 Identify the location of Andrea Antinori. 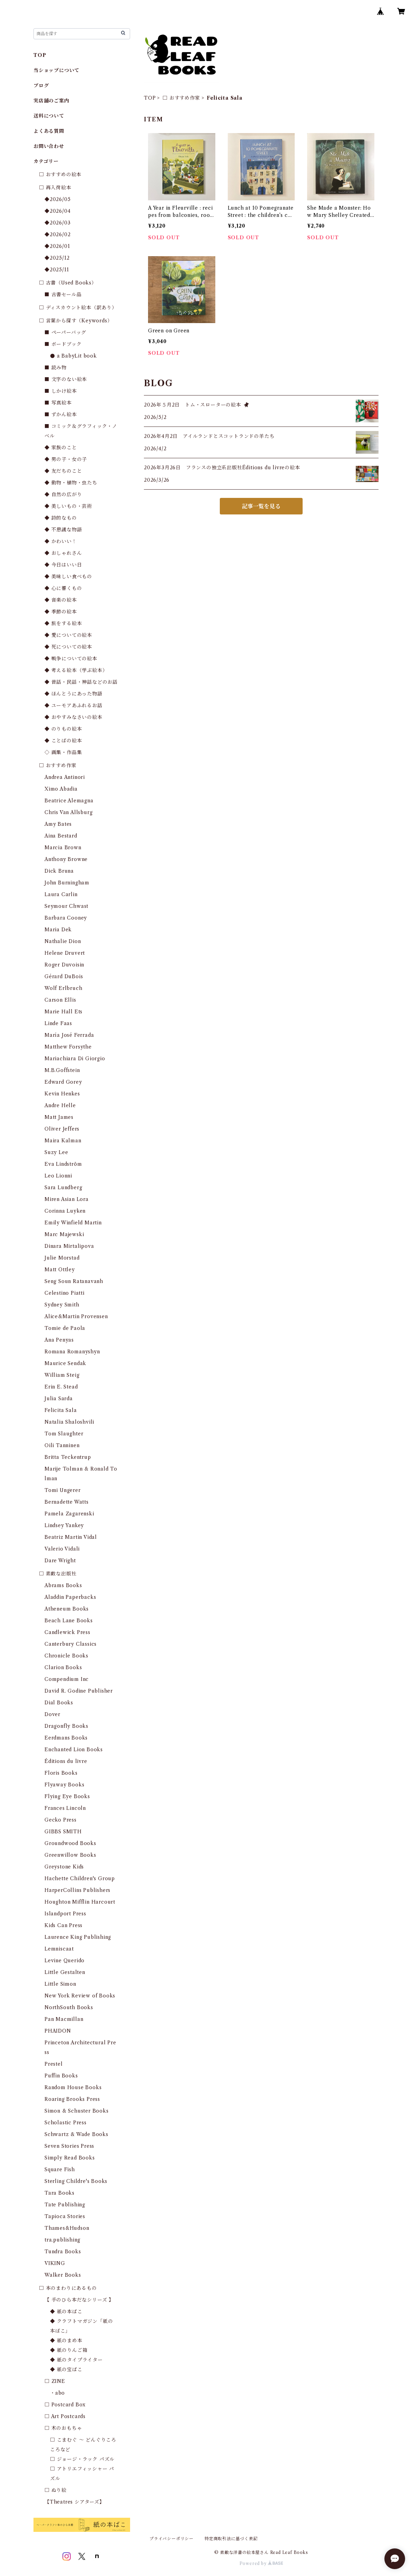
(65, 777).